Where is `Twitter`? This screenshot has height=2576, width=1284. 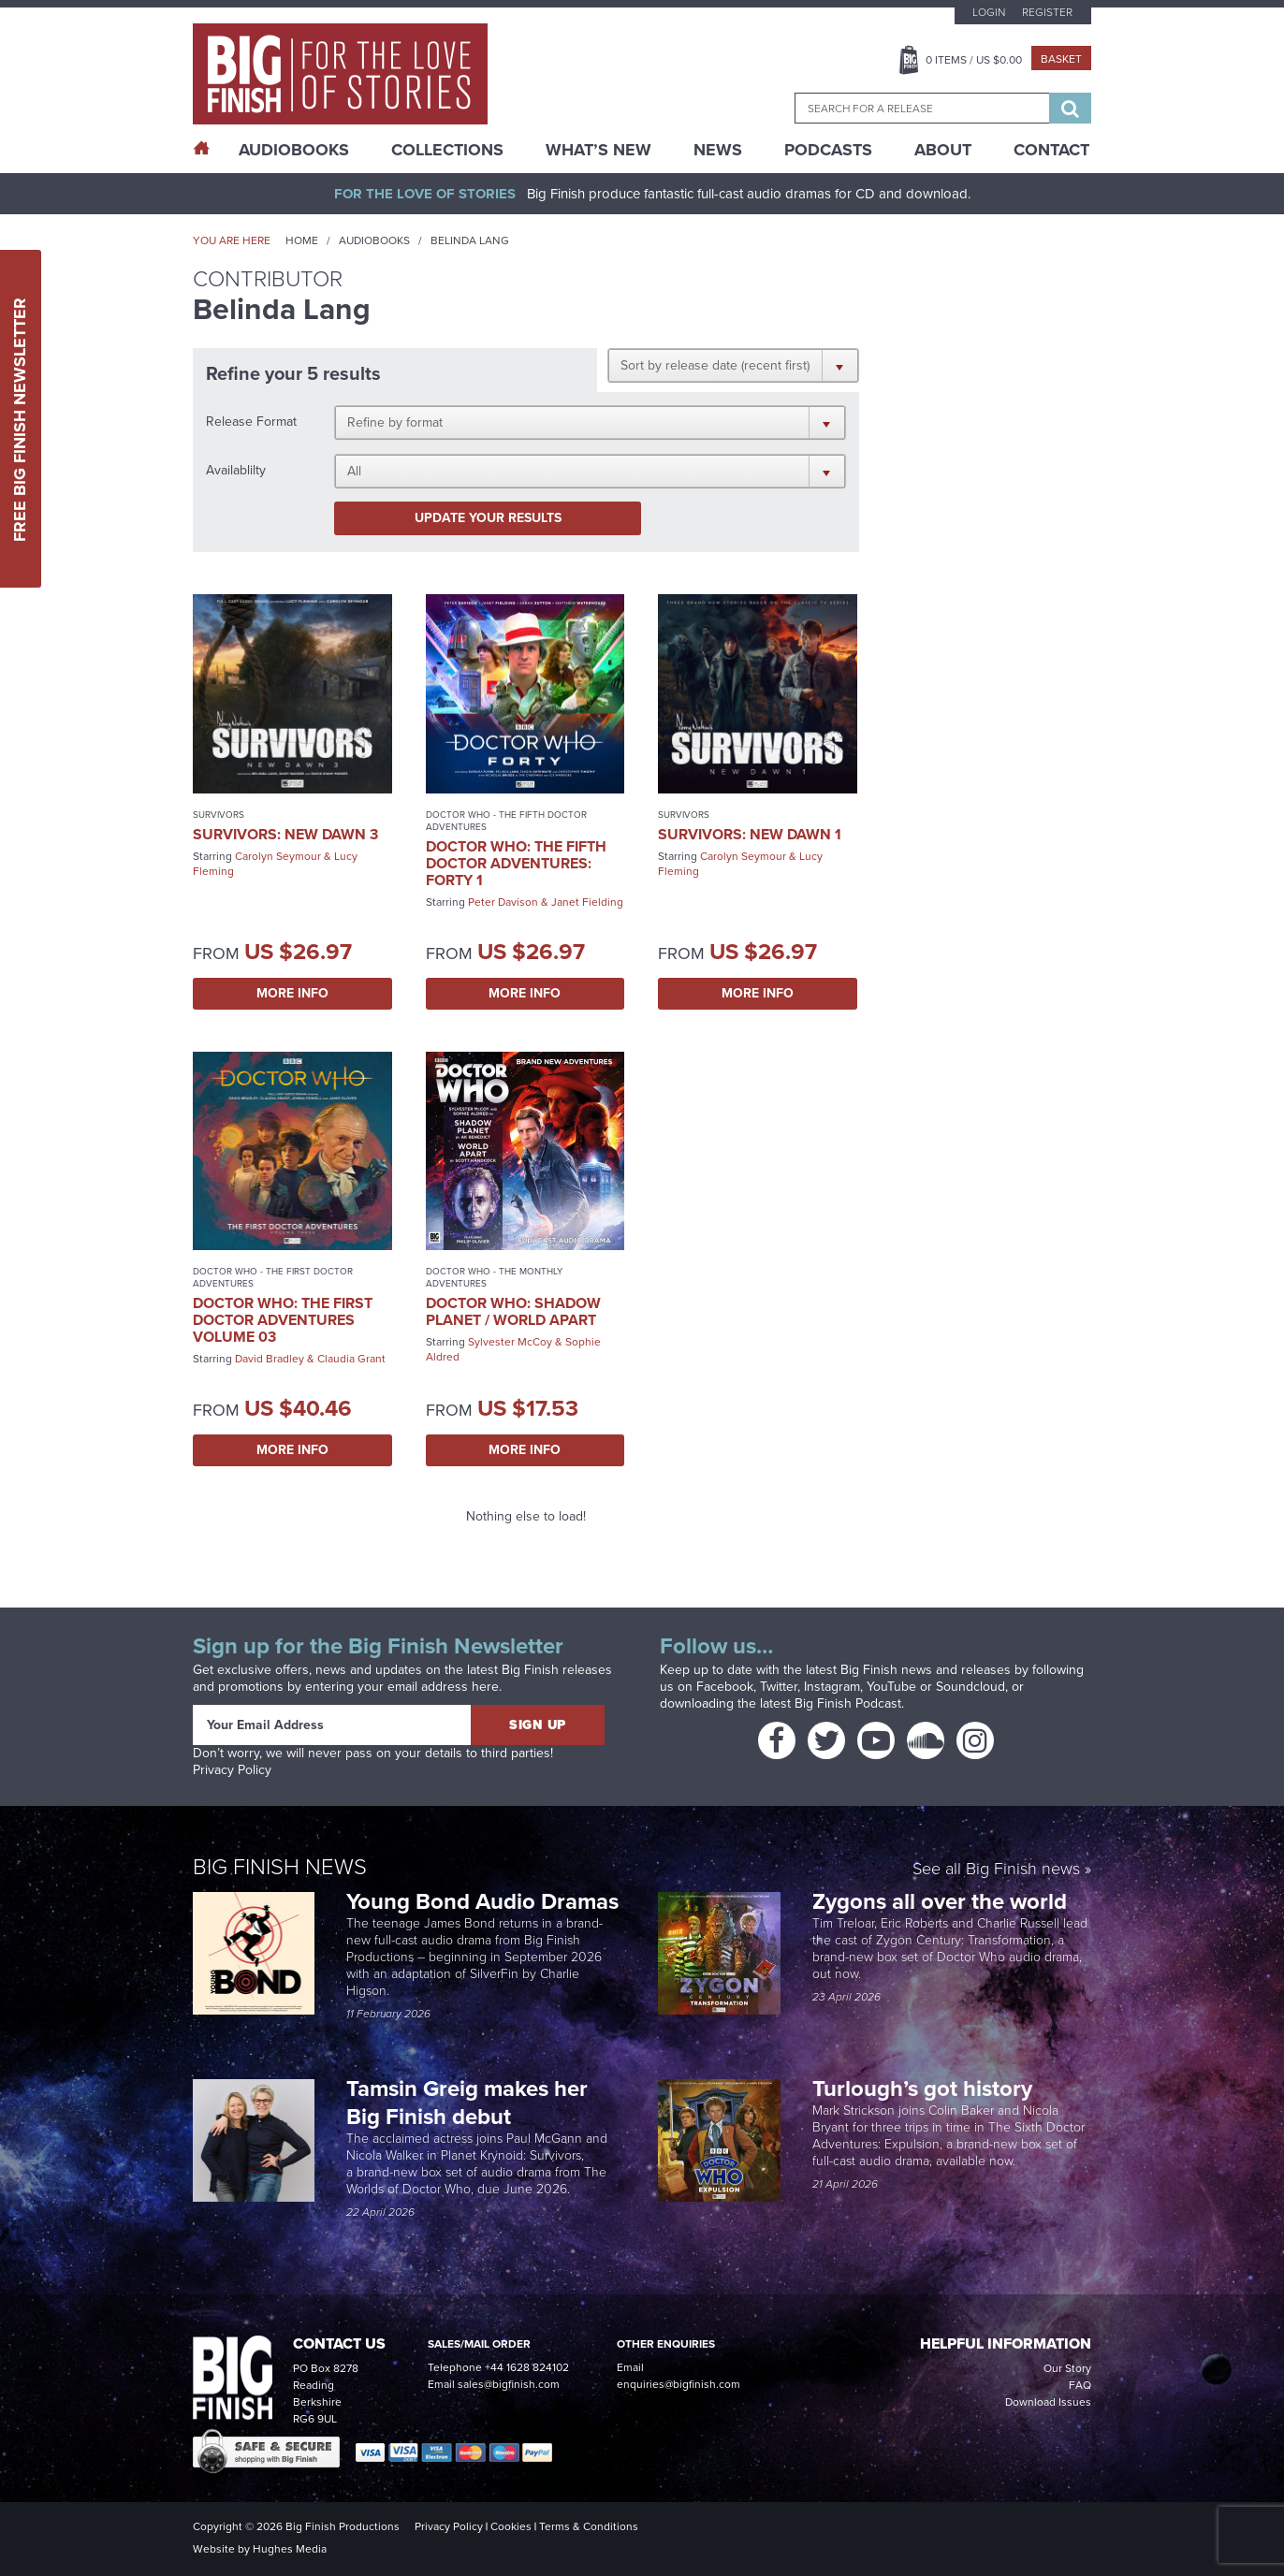
Twitter is located at coordinates (778, 1686).